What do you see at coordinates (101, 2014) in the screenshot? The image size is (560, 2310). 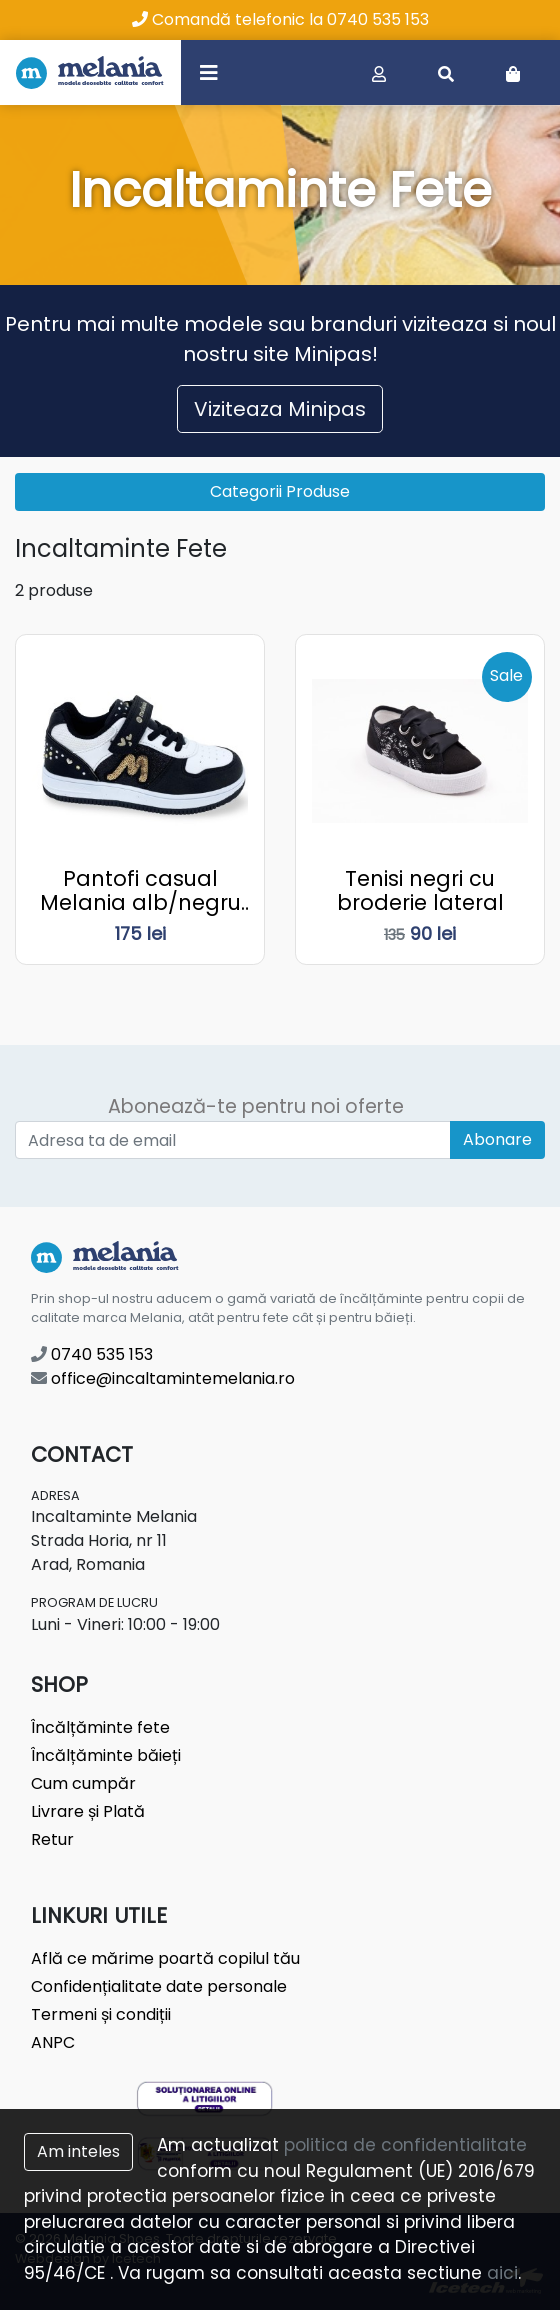 I see `Termeni și condiții` at bounding box center [101, 2014].